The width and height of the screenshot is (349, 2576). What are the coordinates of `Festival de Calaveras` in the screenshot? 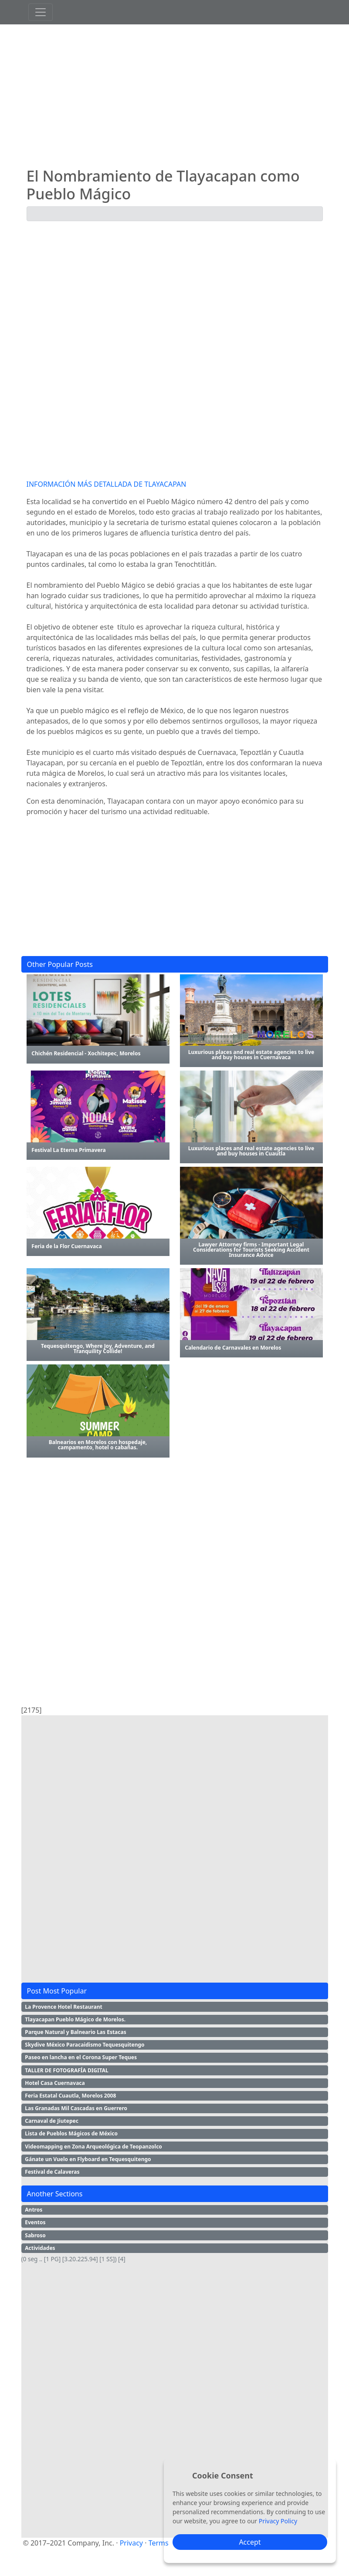 It's located at (52, 2171).